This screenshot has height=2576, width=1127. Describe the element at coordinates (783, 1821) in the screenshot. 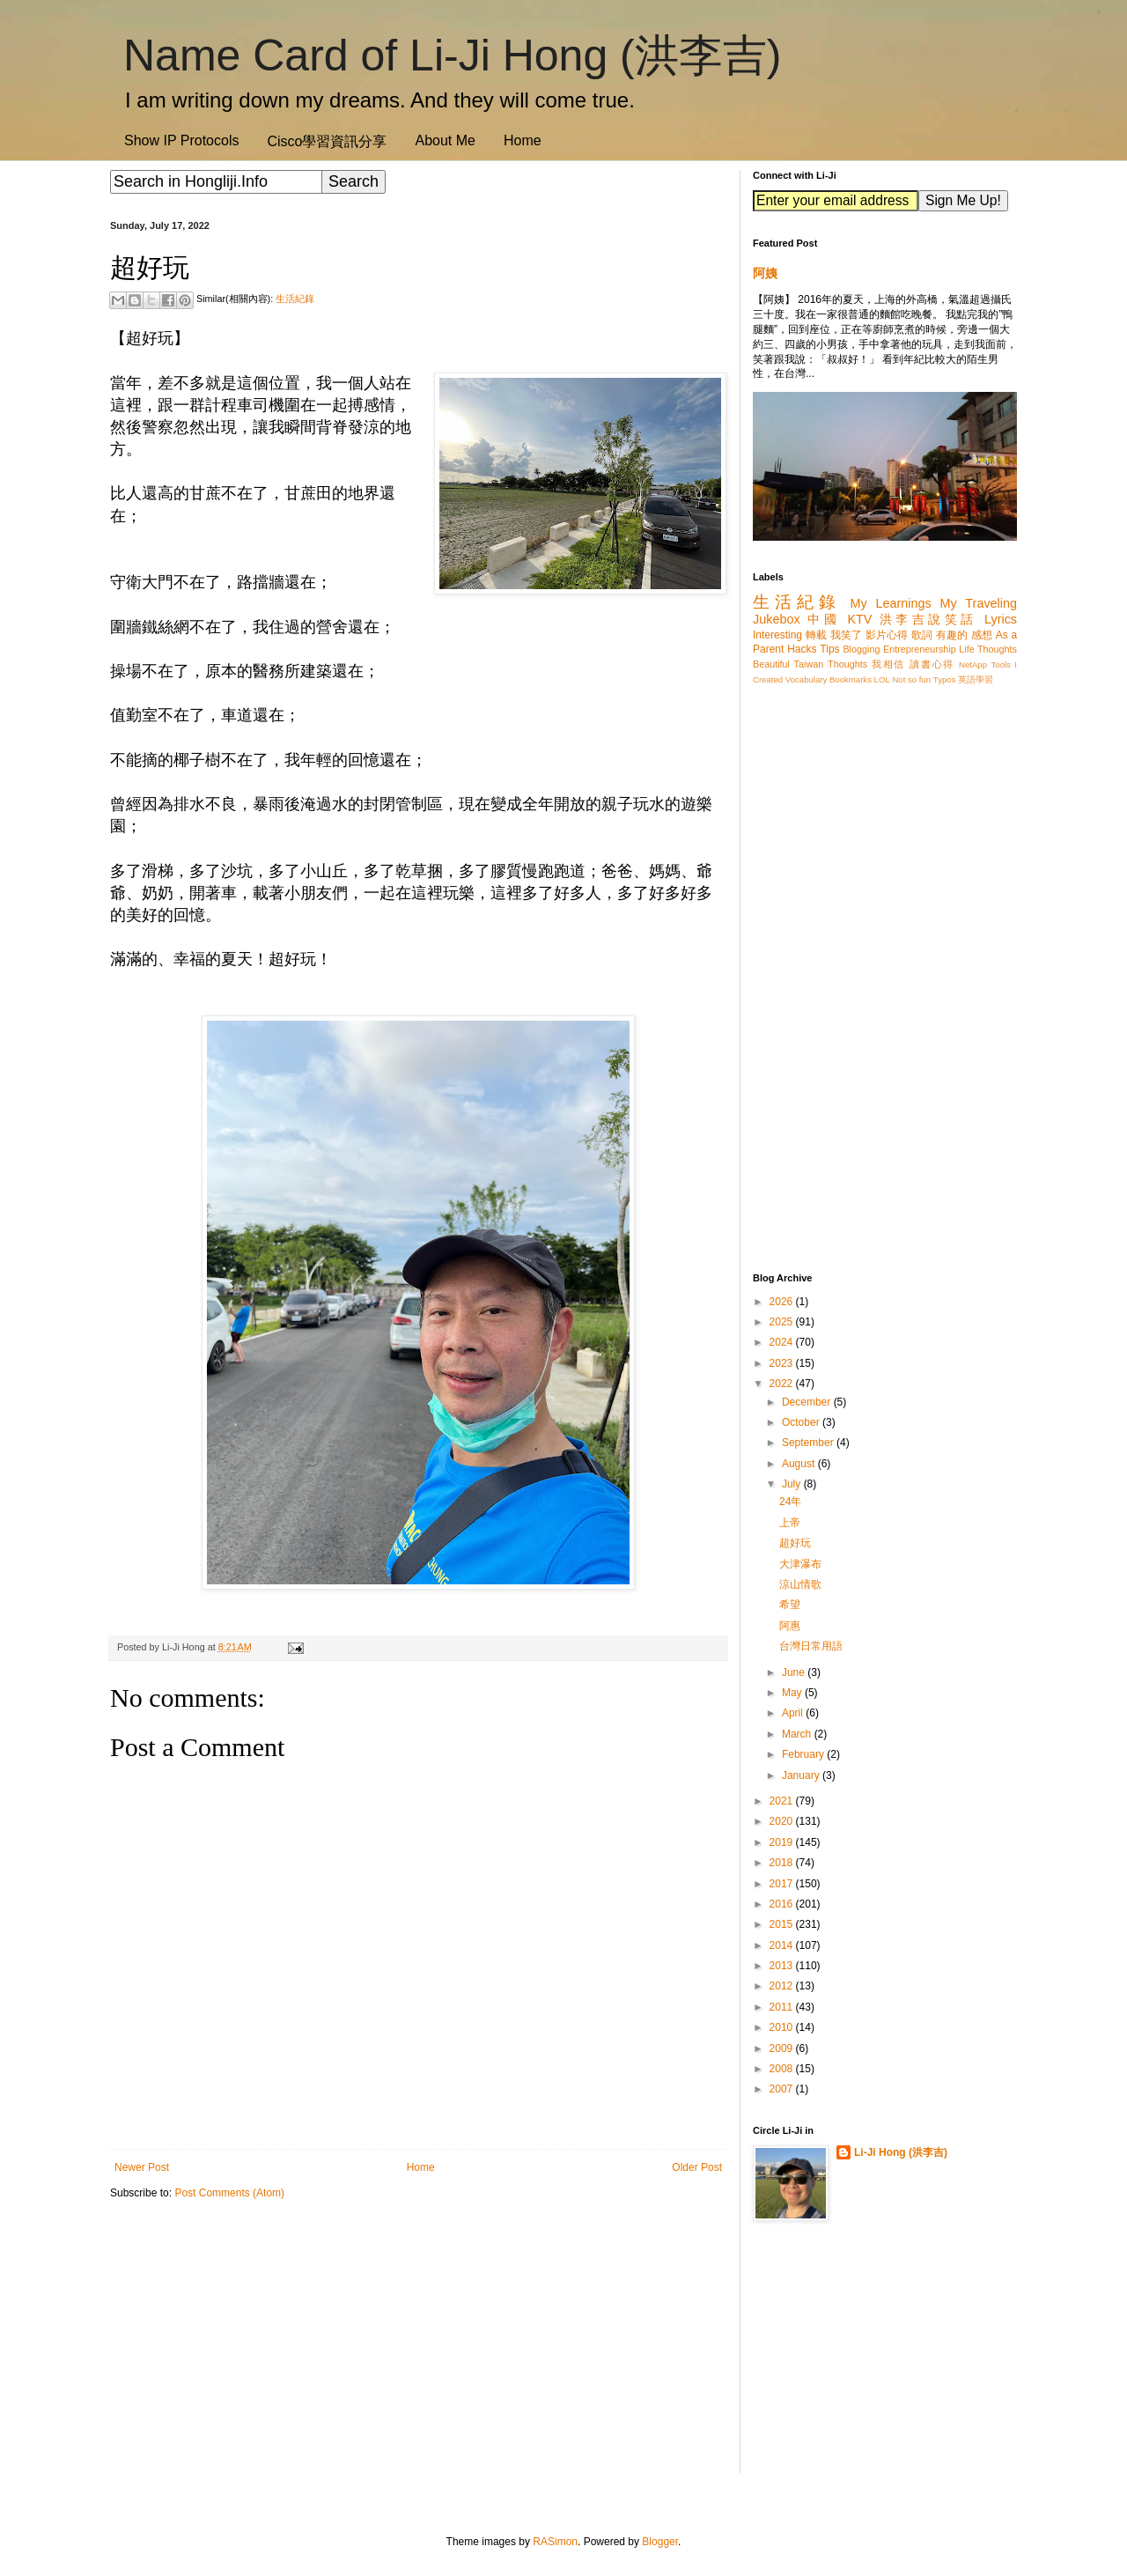

I see `2020` at that location.